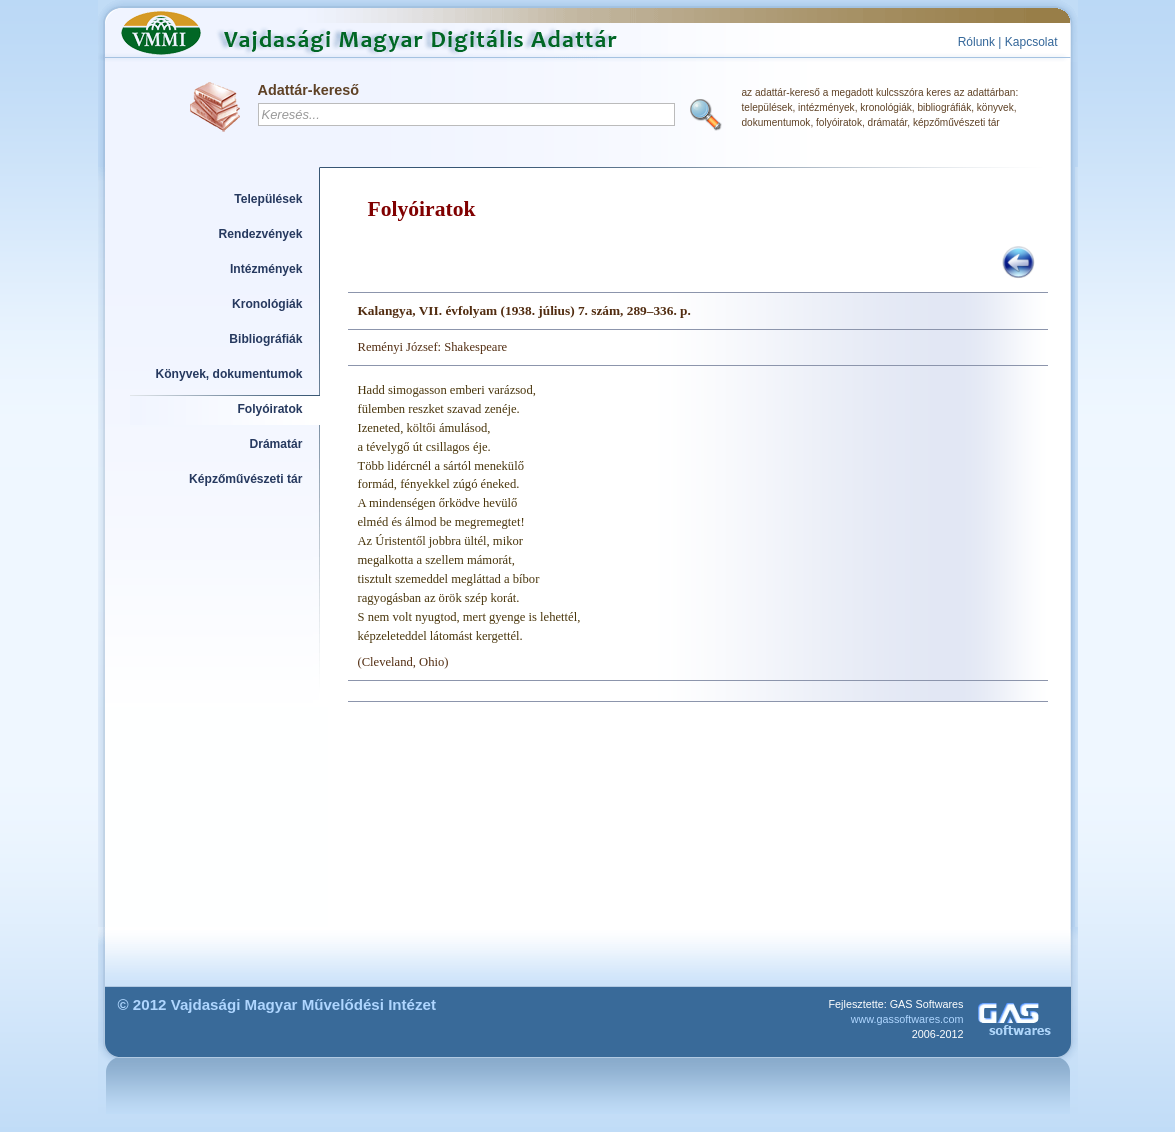 The height and width of the screenshot is (1132, 1175). What do you see at coordinates (265, 339) in the screenshot?
I see `Bibliográfiák` at bounding box center [265, 339].